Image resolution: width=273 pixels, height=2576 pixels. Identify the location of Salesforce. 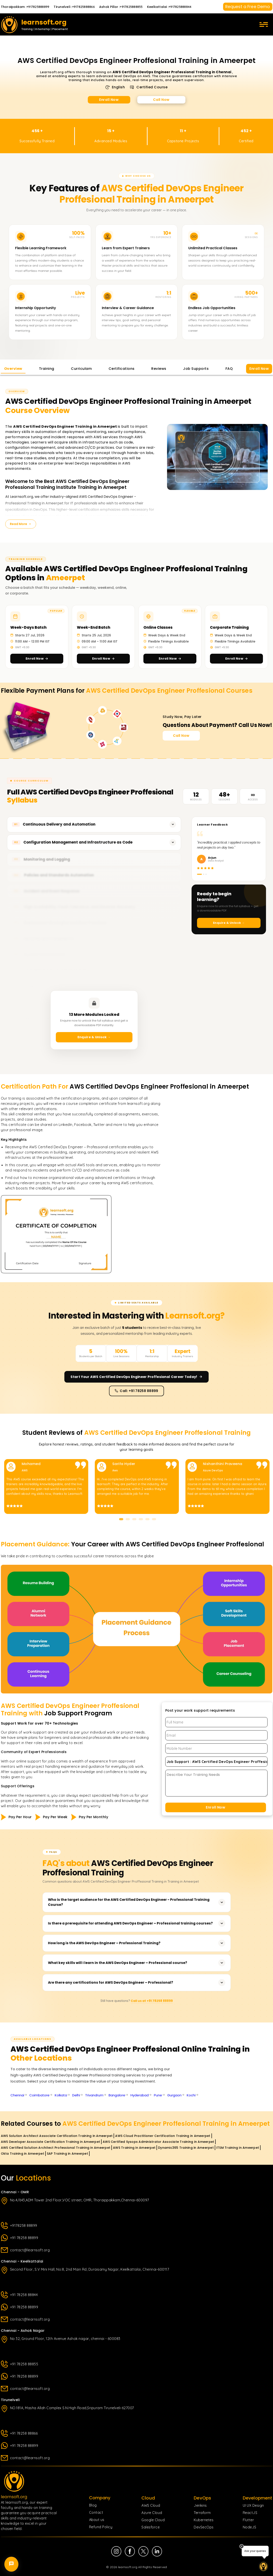
(150, 2527).